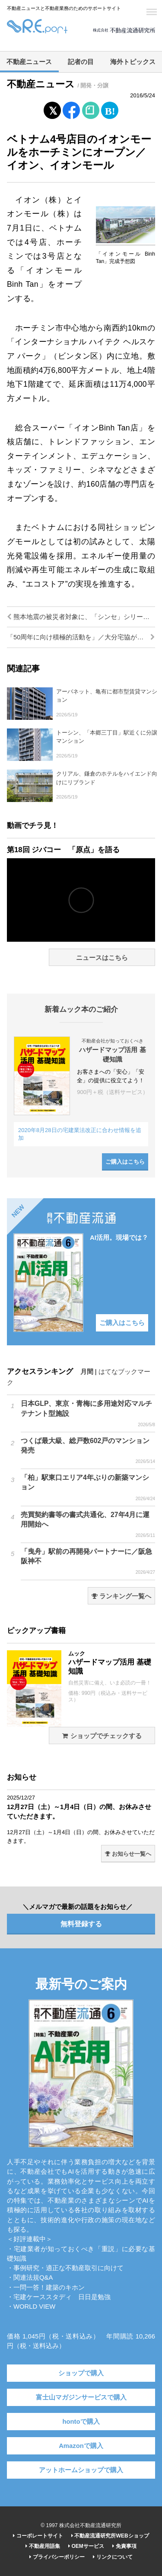  What do you see at coordinates (29, 61) in the screenshot?
I see `不動産ニュース` at bounding box center [29, 61].